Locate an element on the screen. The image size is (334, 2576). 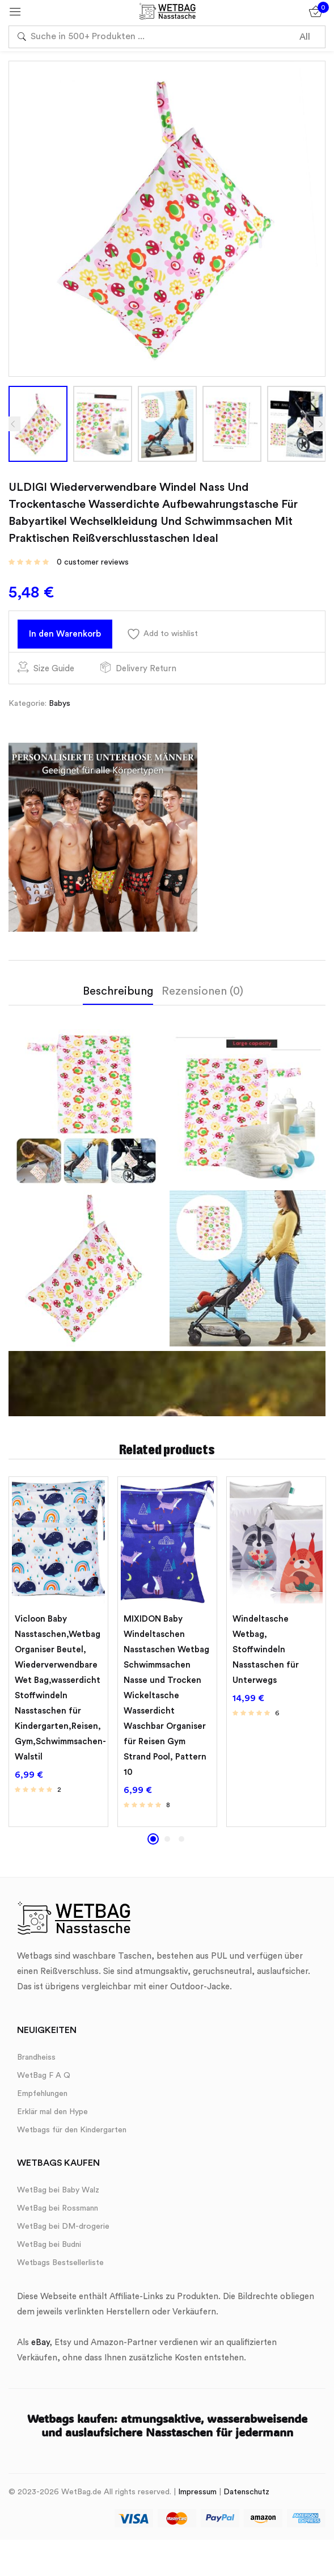
In den Warenkorb is located at coordinates (71, 635).